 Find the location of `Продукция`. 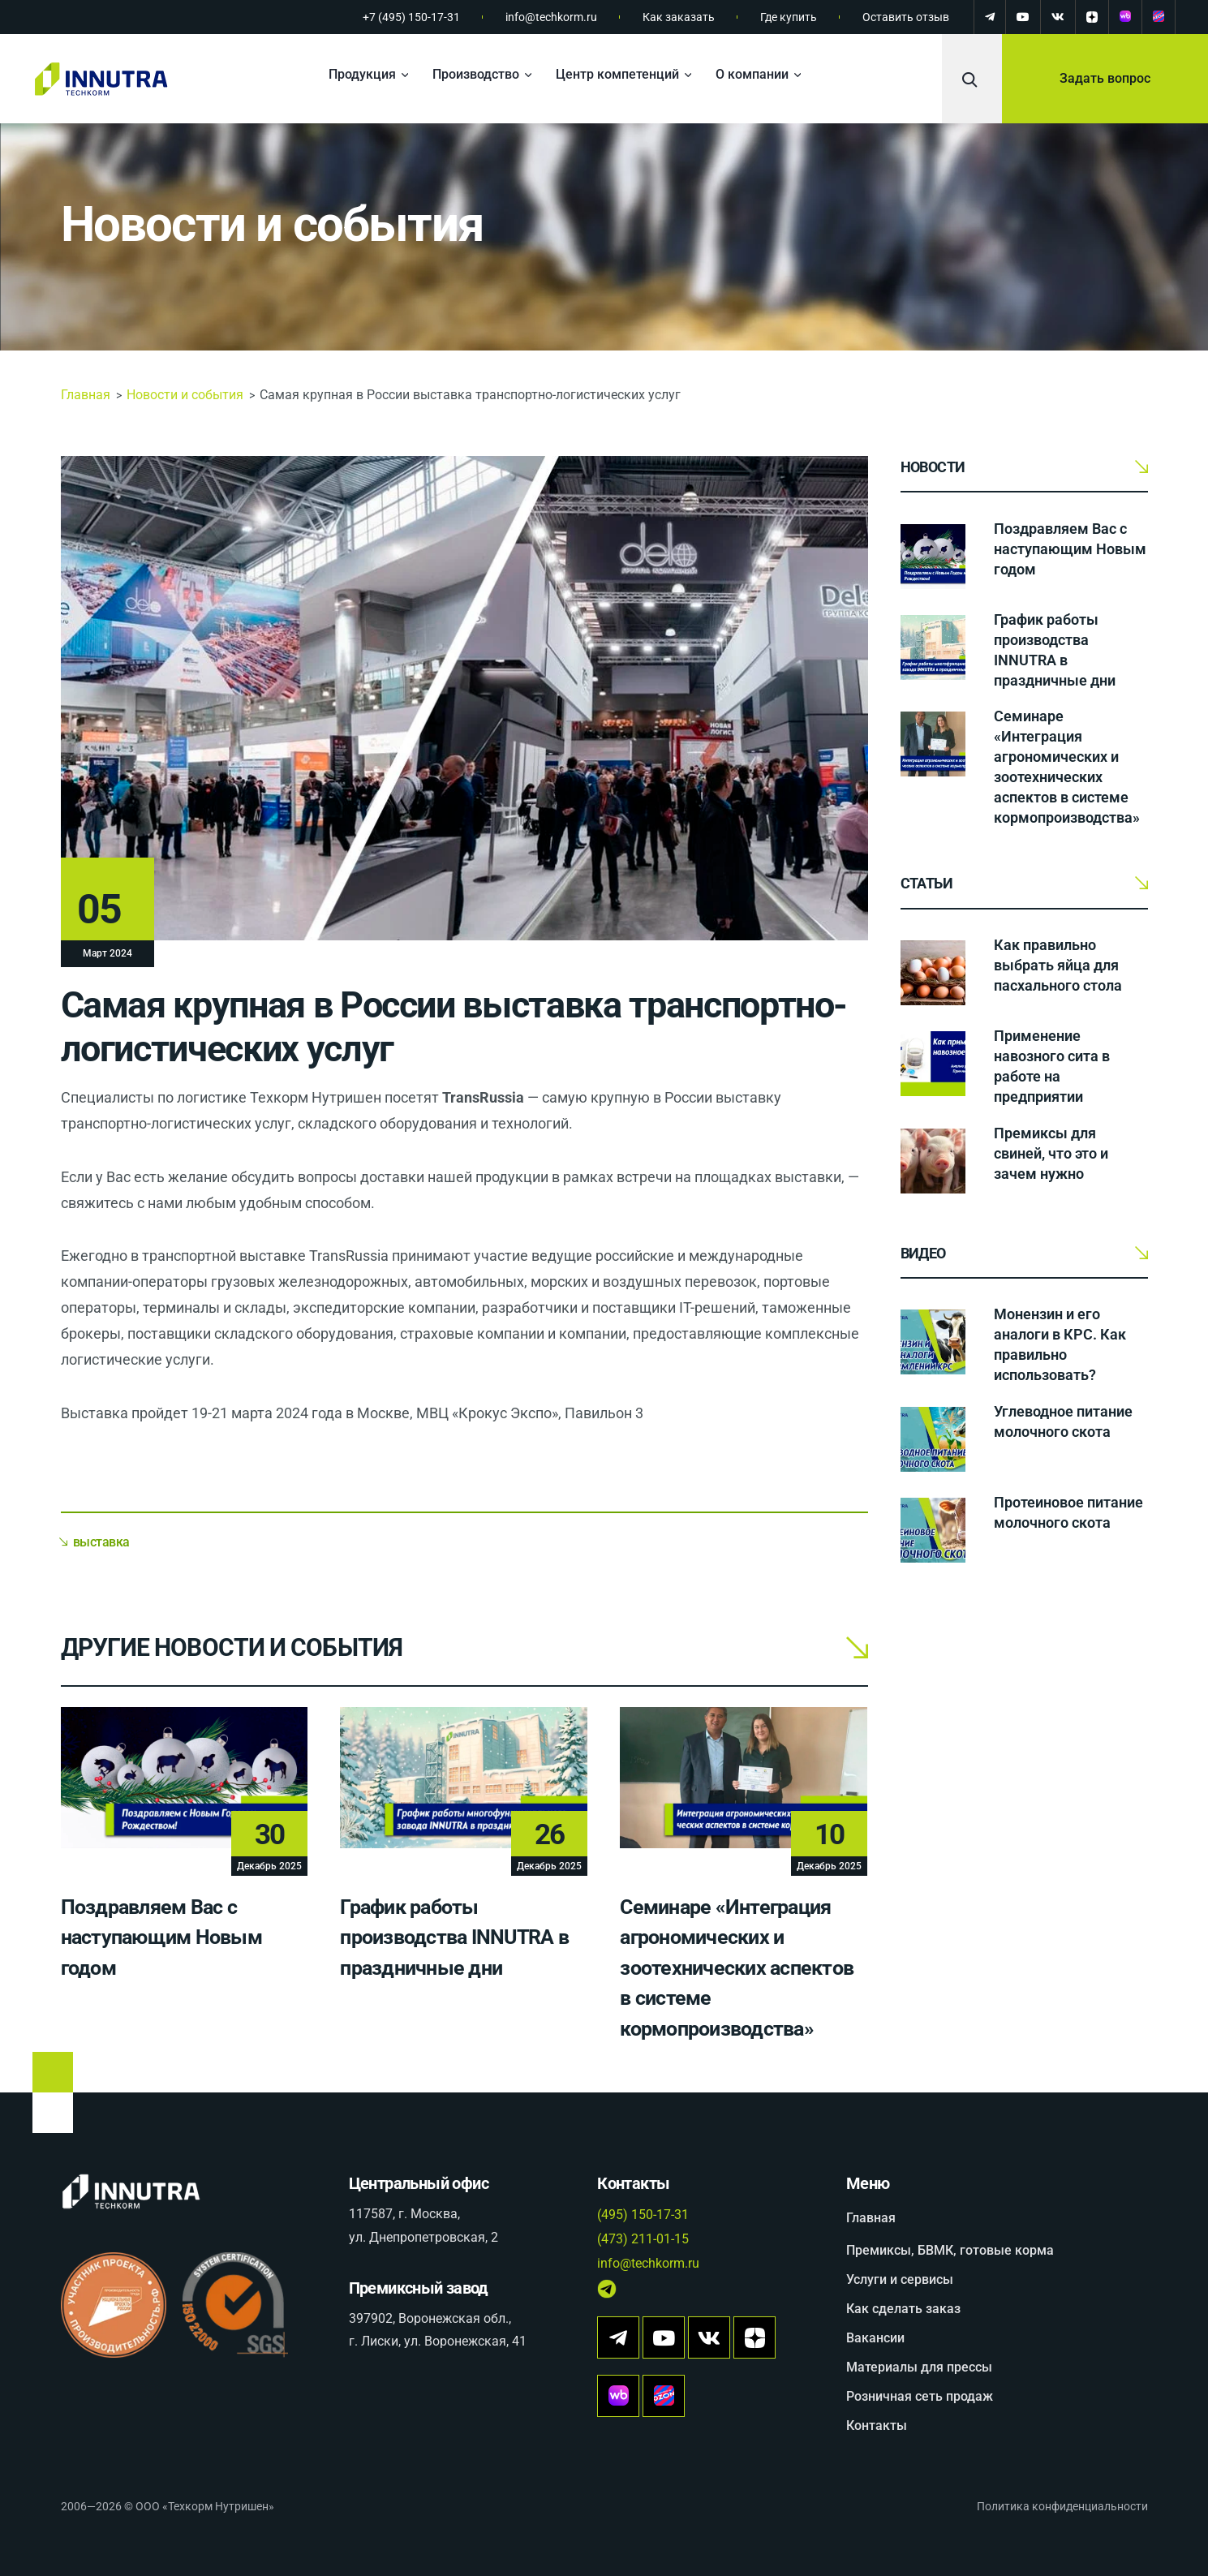

Продукция is located at coordinates (362, 74).